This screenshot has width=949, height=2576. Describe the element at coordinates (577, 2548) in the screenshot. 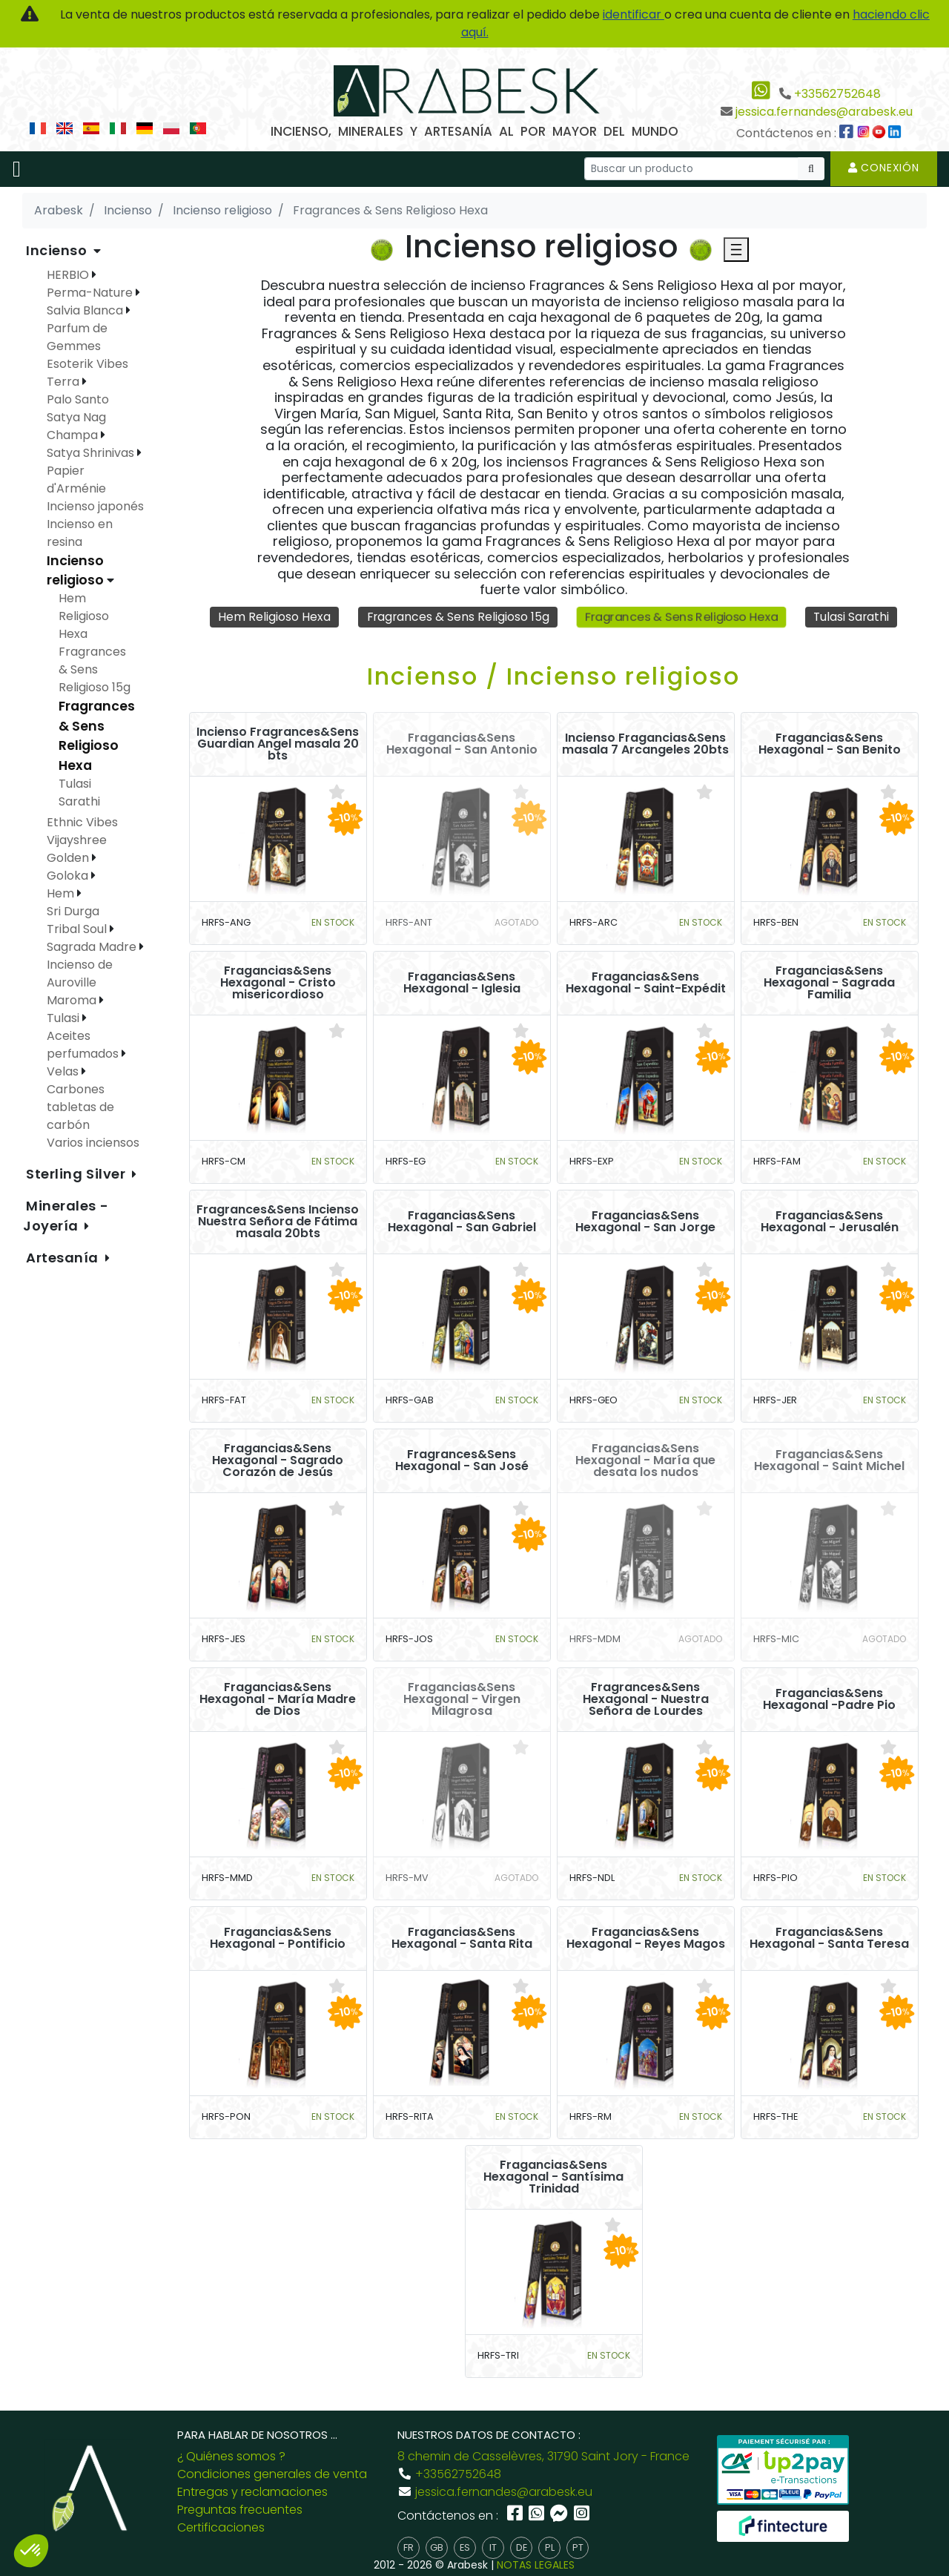

I see `pt` at that location.